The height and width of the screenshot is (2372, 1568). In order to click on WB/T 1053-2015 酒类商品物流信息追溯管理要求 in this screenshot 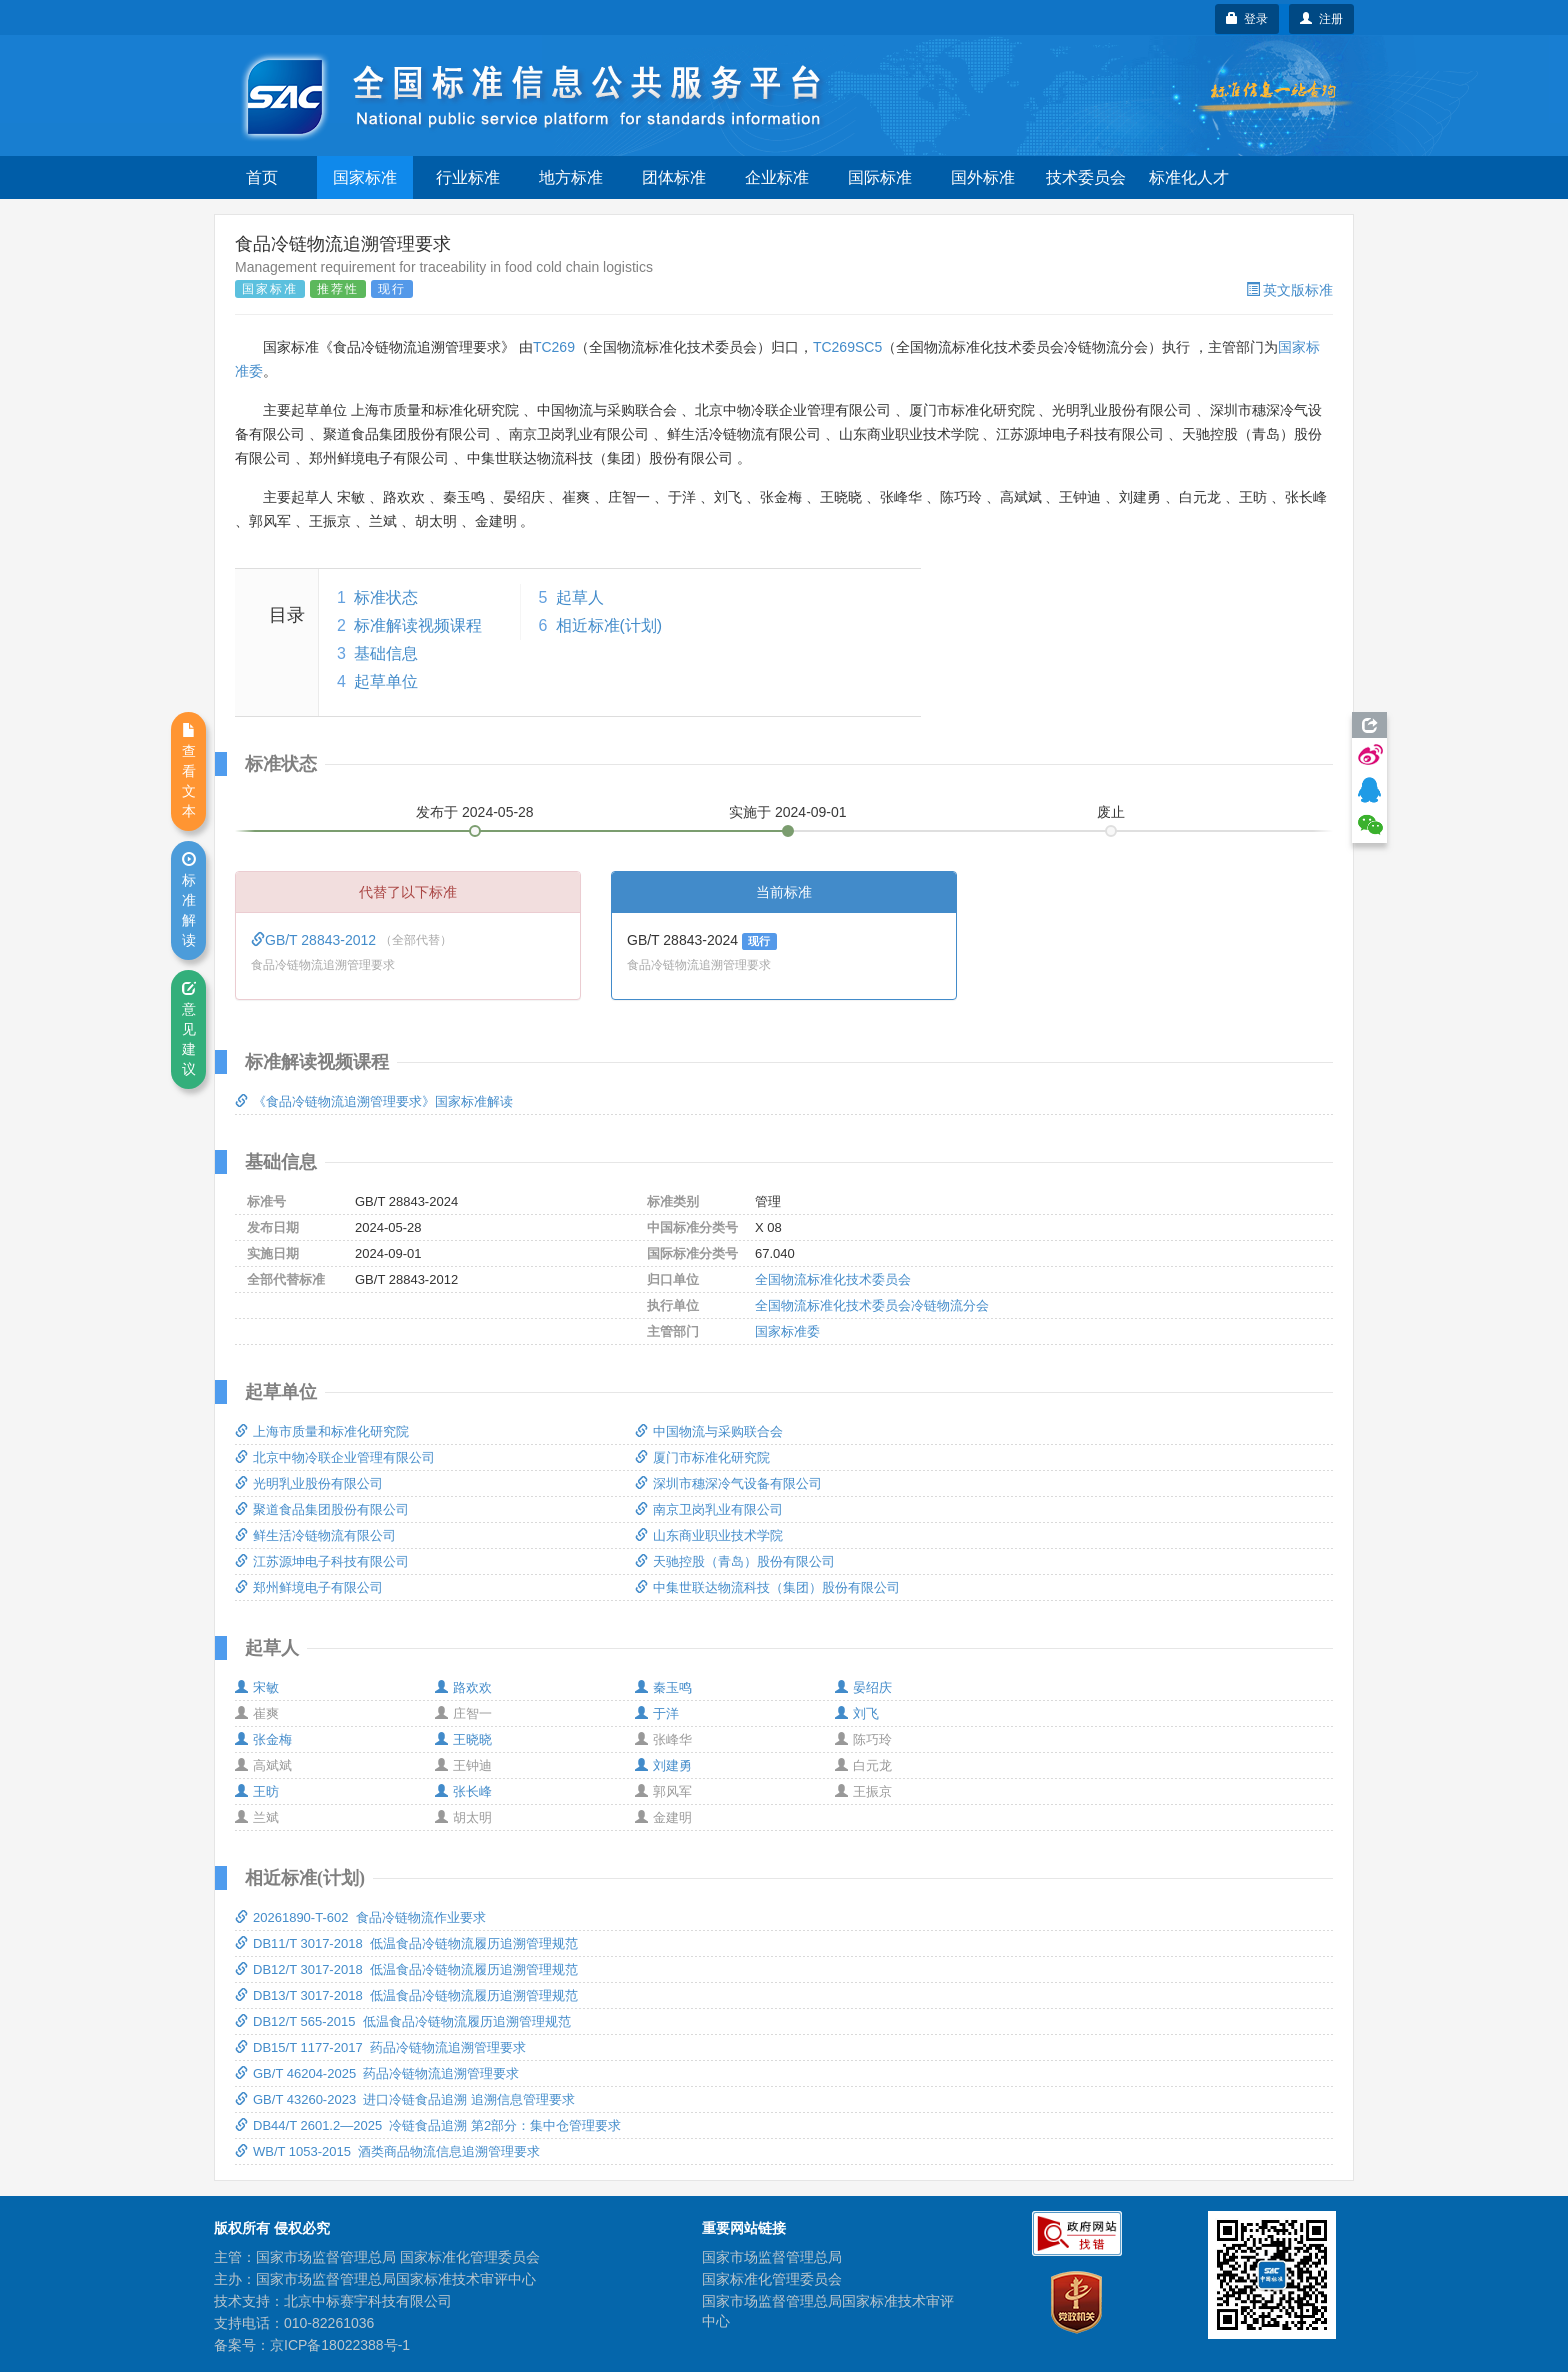, I will do `click(387, 2151)`.